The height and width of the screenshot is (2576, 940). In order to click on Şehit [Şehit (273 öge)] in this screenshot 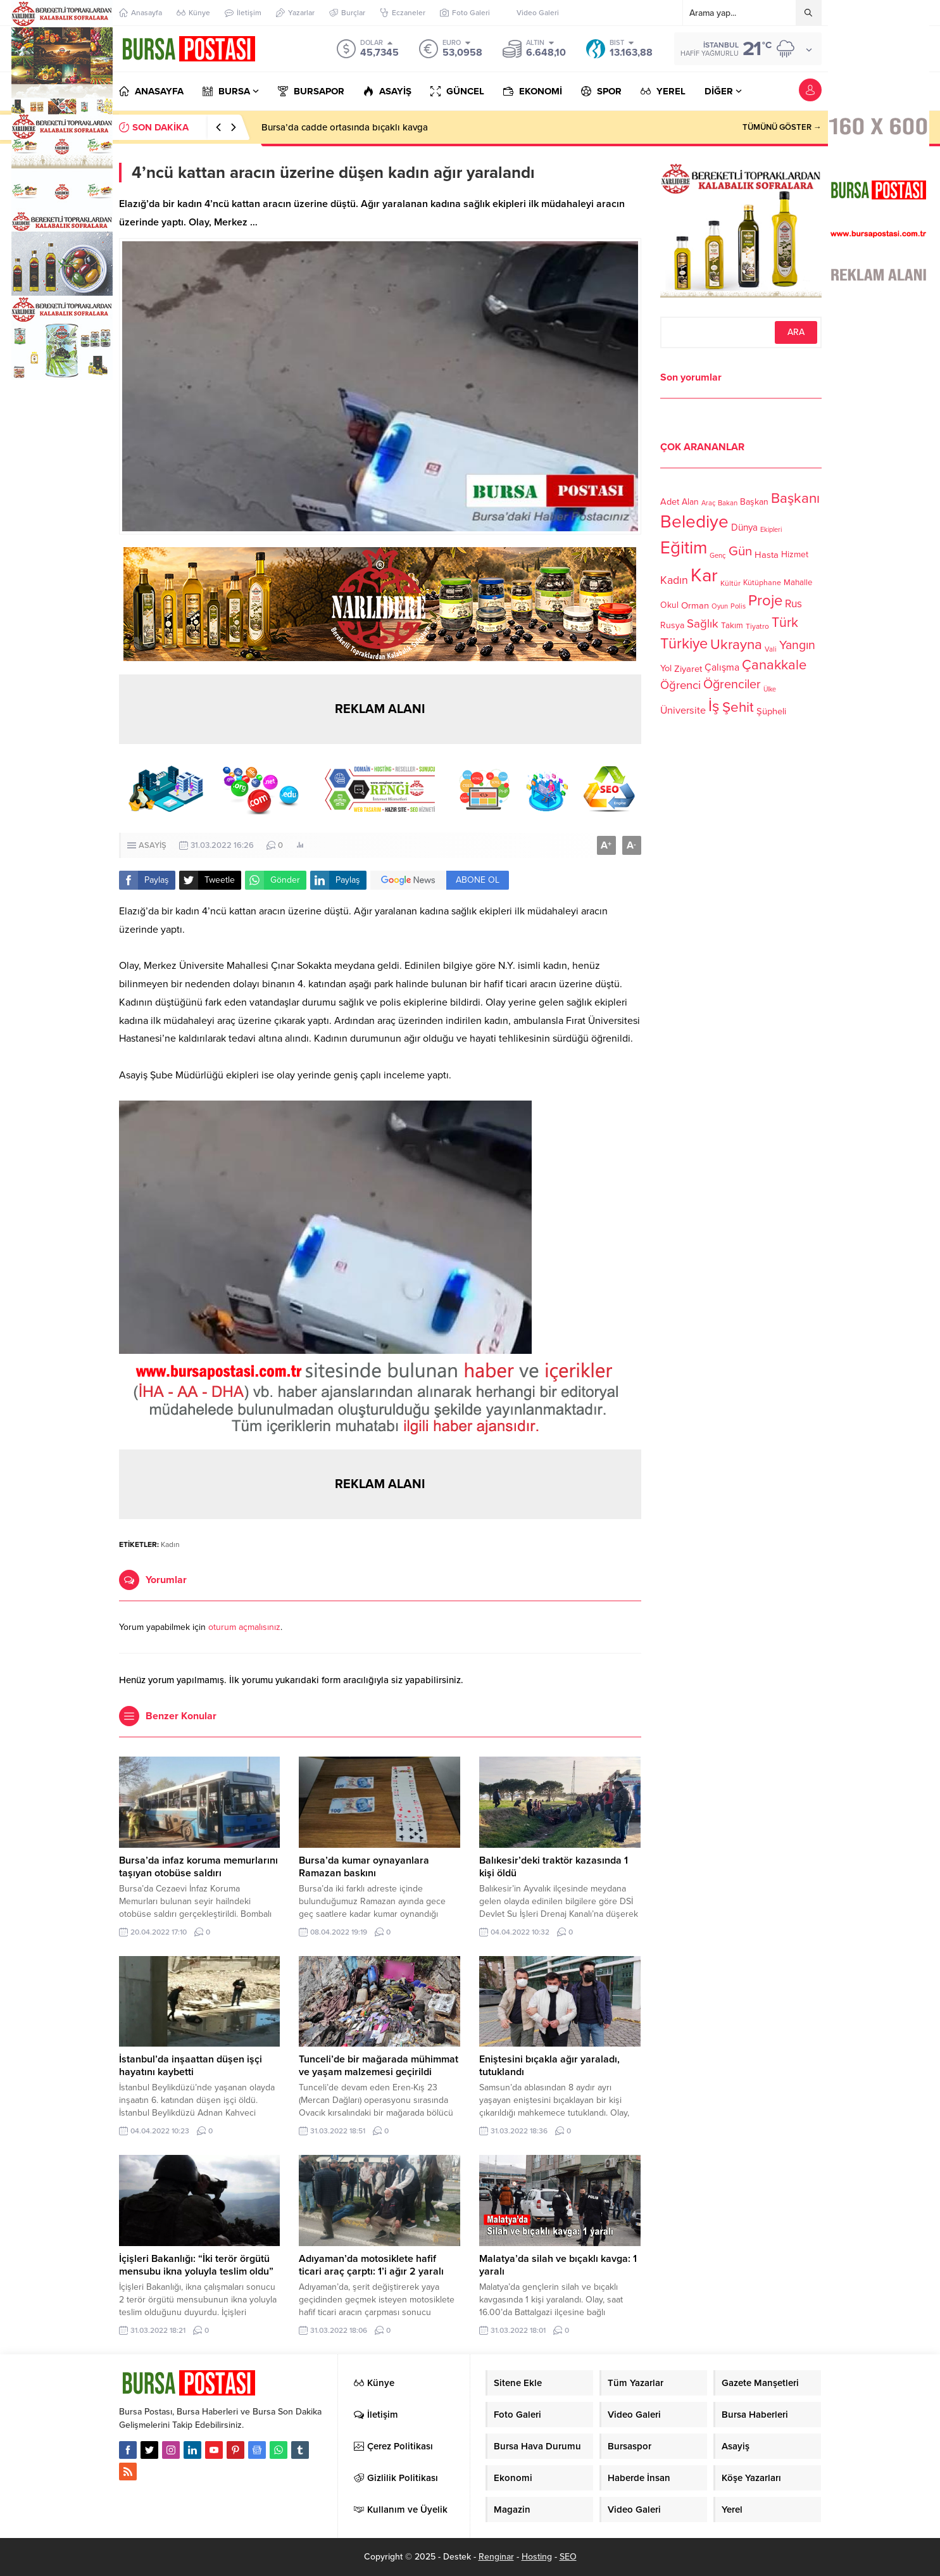, I will do `click(738, 707)`.